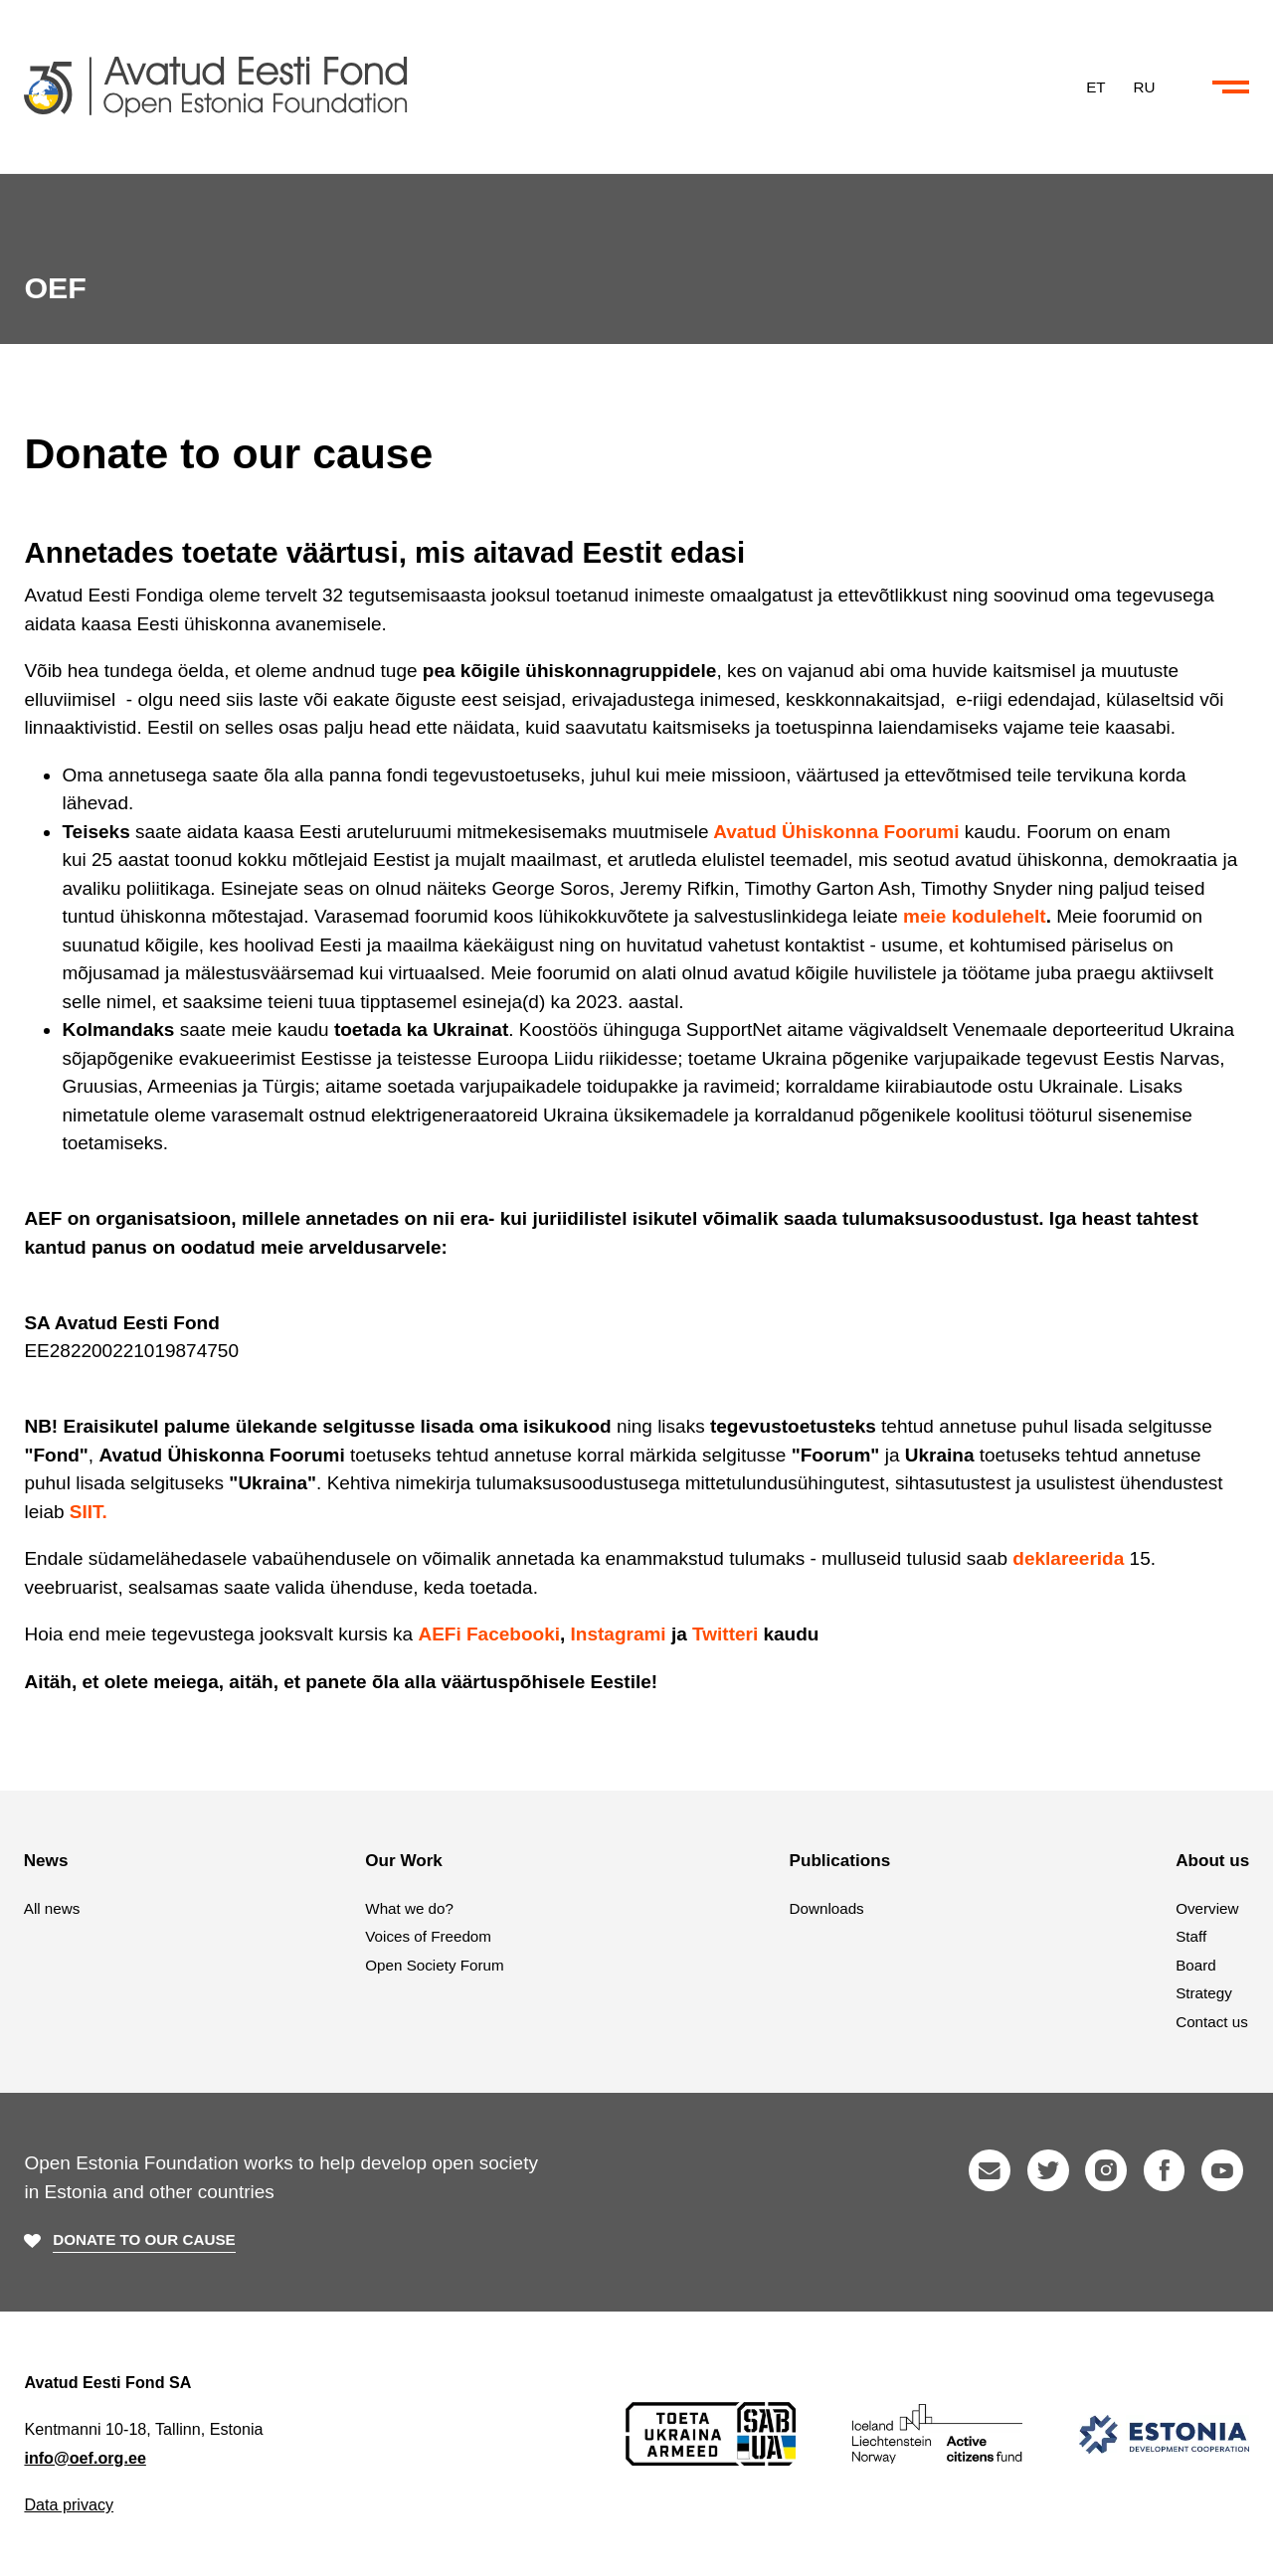 The width and height of the screenshot is (1273, 2576). I want to click on Board, so click(1196, 1965).